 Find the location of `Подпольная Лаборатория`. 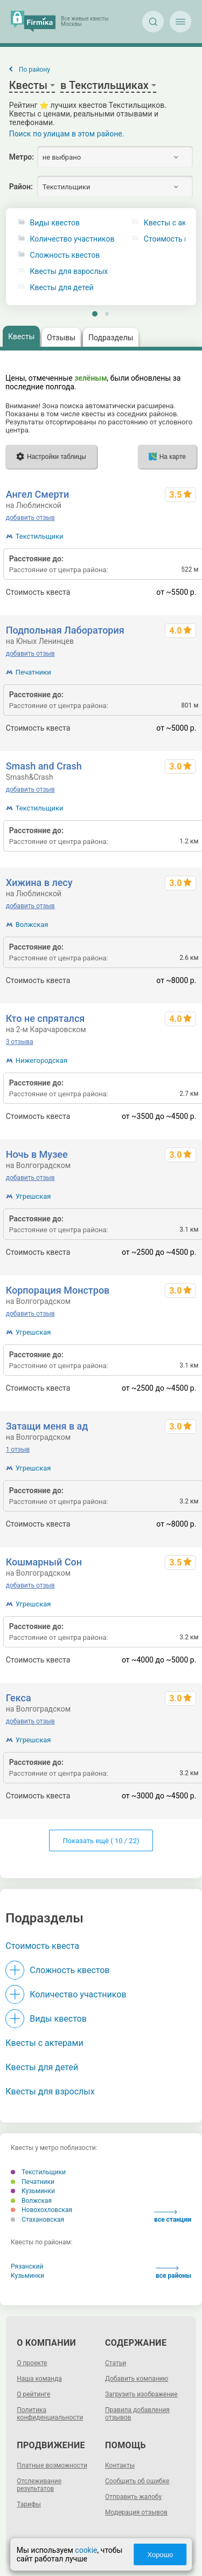

Подпольная Лаборатория is located at coordinates (65, 630).